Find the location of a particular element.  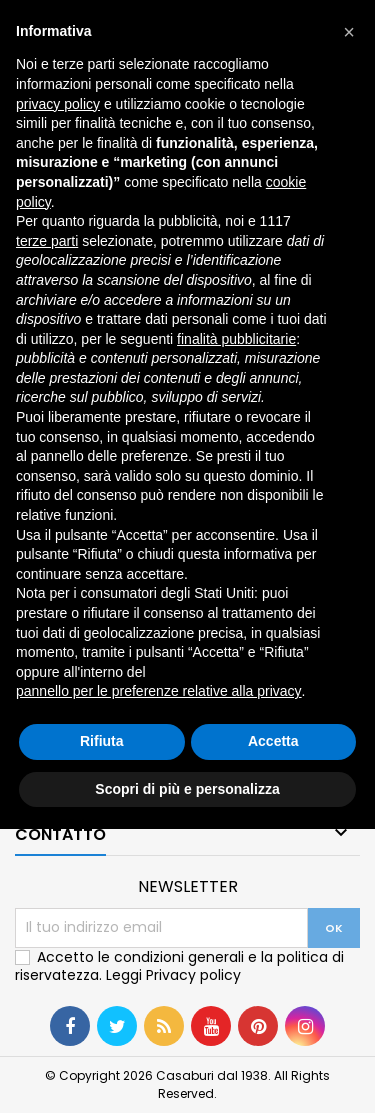

Leggi Privacy policy is located at coordinates (173, 975).